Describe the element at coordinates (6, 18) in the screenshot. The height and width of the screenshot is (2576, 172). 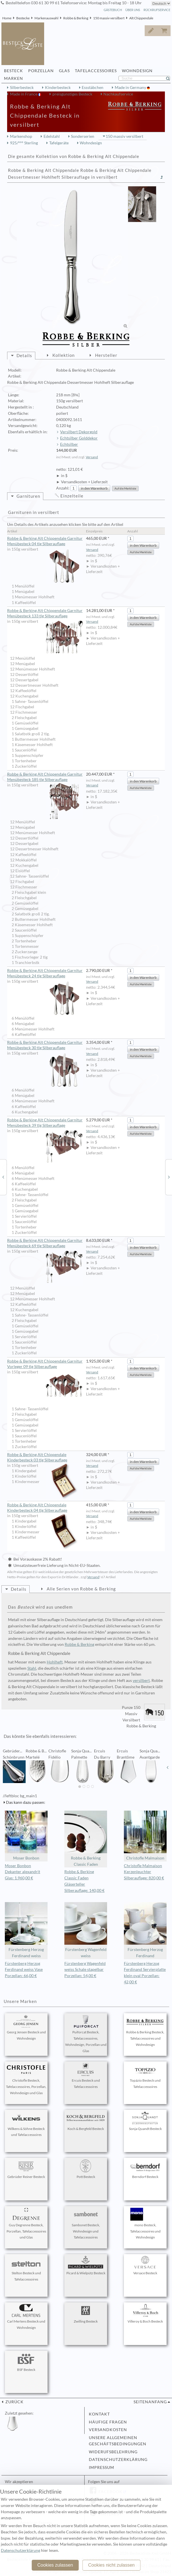
I see `Home` at that location.